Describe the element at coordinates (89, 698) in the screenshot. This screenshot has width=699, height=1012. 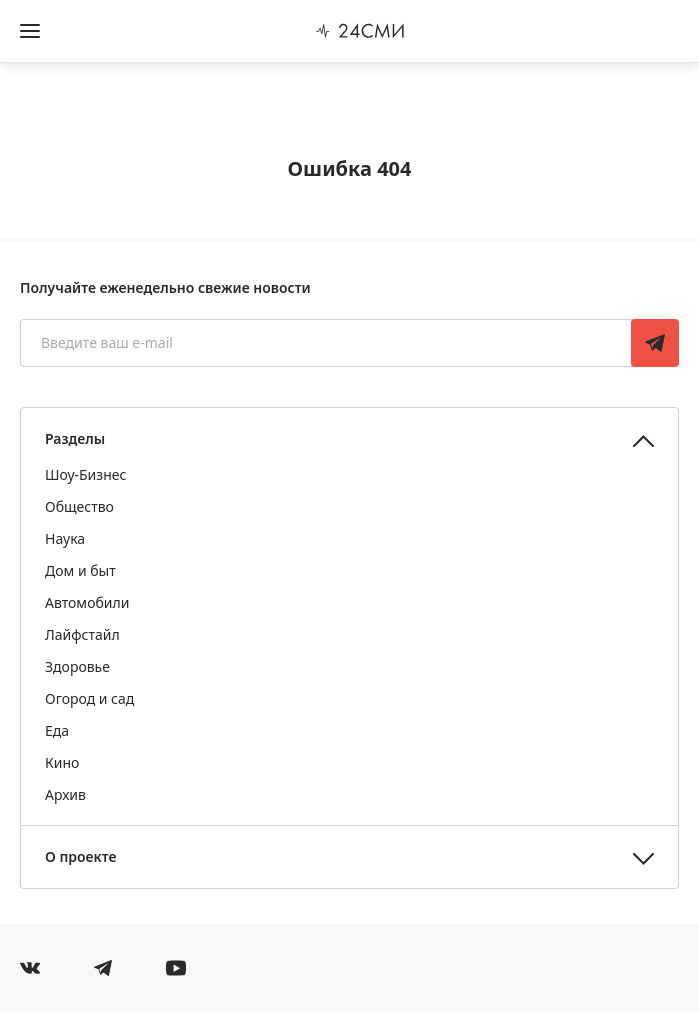
I see `Огород и сад` at that location.